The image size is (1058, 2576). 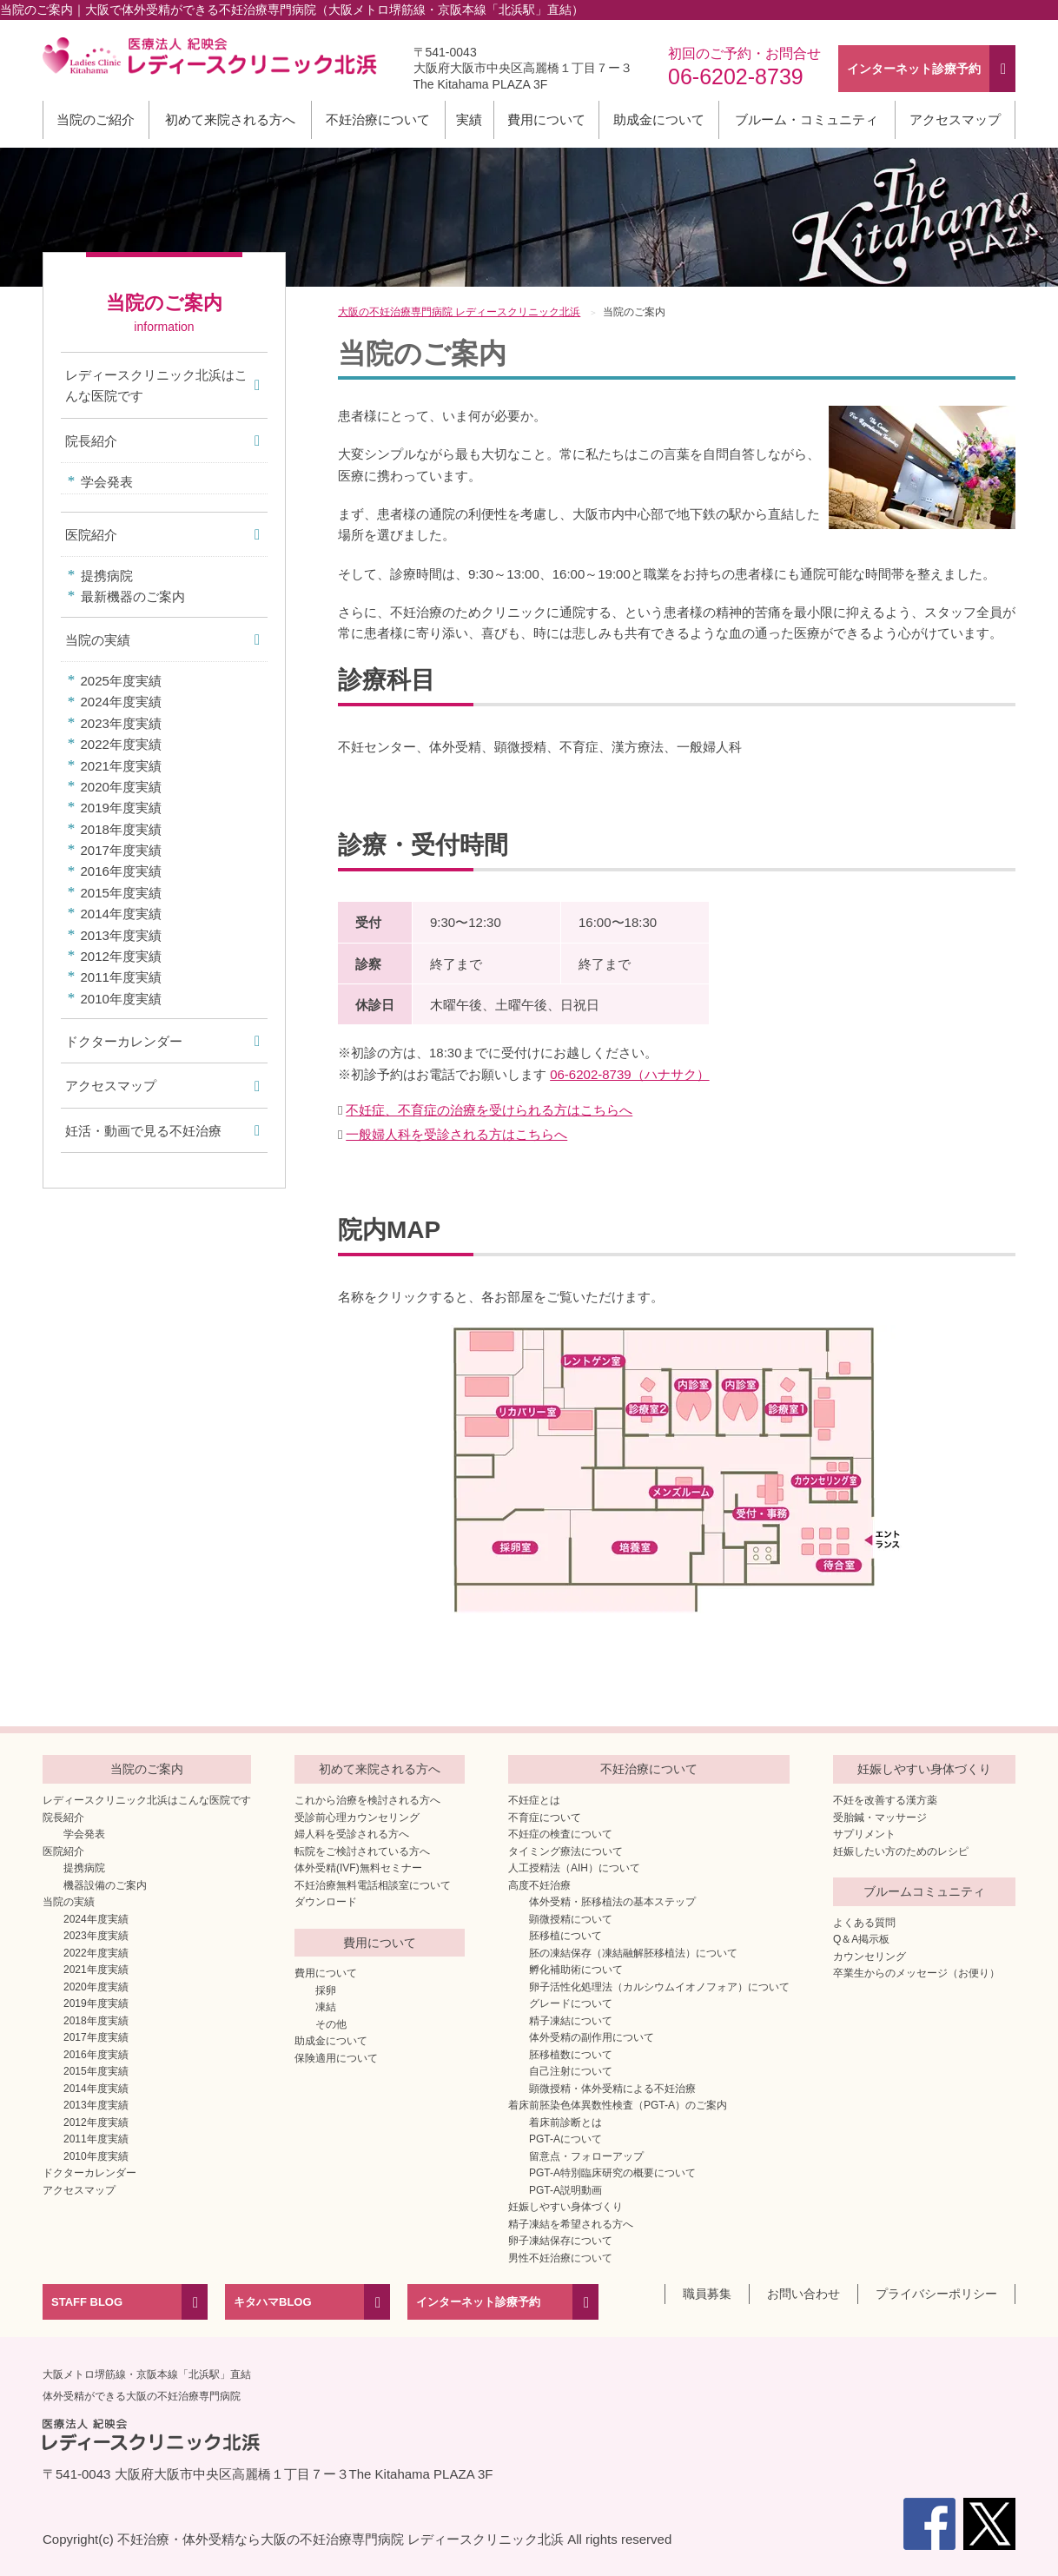 What do you see at coordinates (565, 2207) in the screenshot?
I see `妊娠しやすい身体づくり` at bounding box center [565, 2207].